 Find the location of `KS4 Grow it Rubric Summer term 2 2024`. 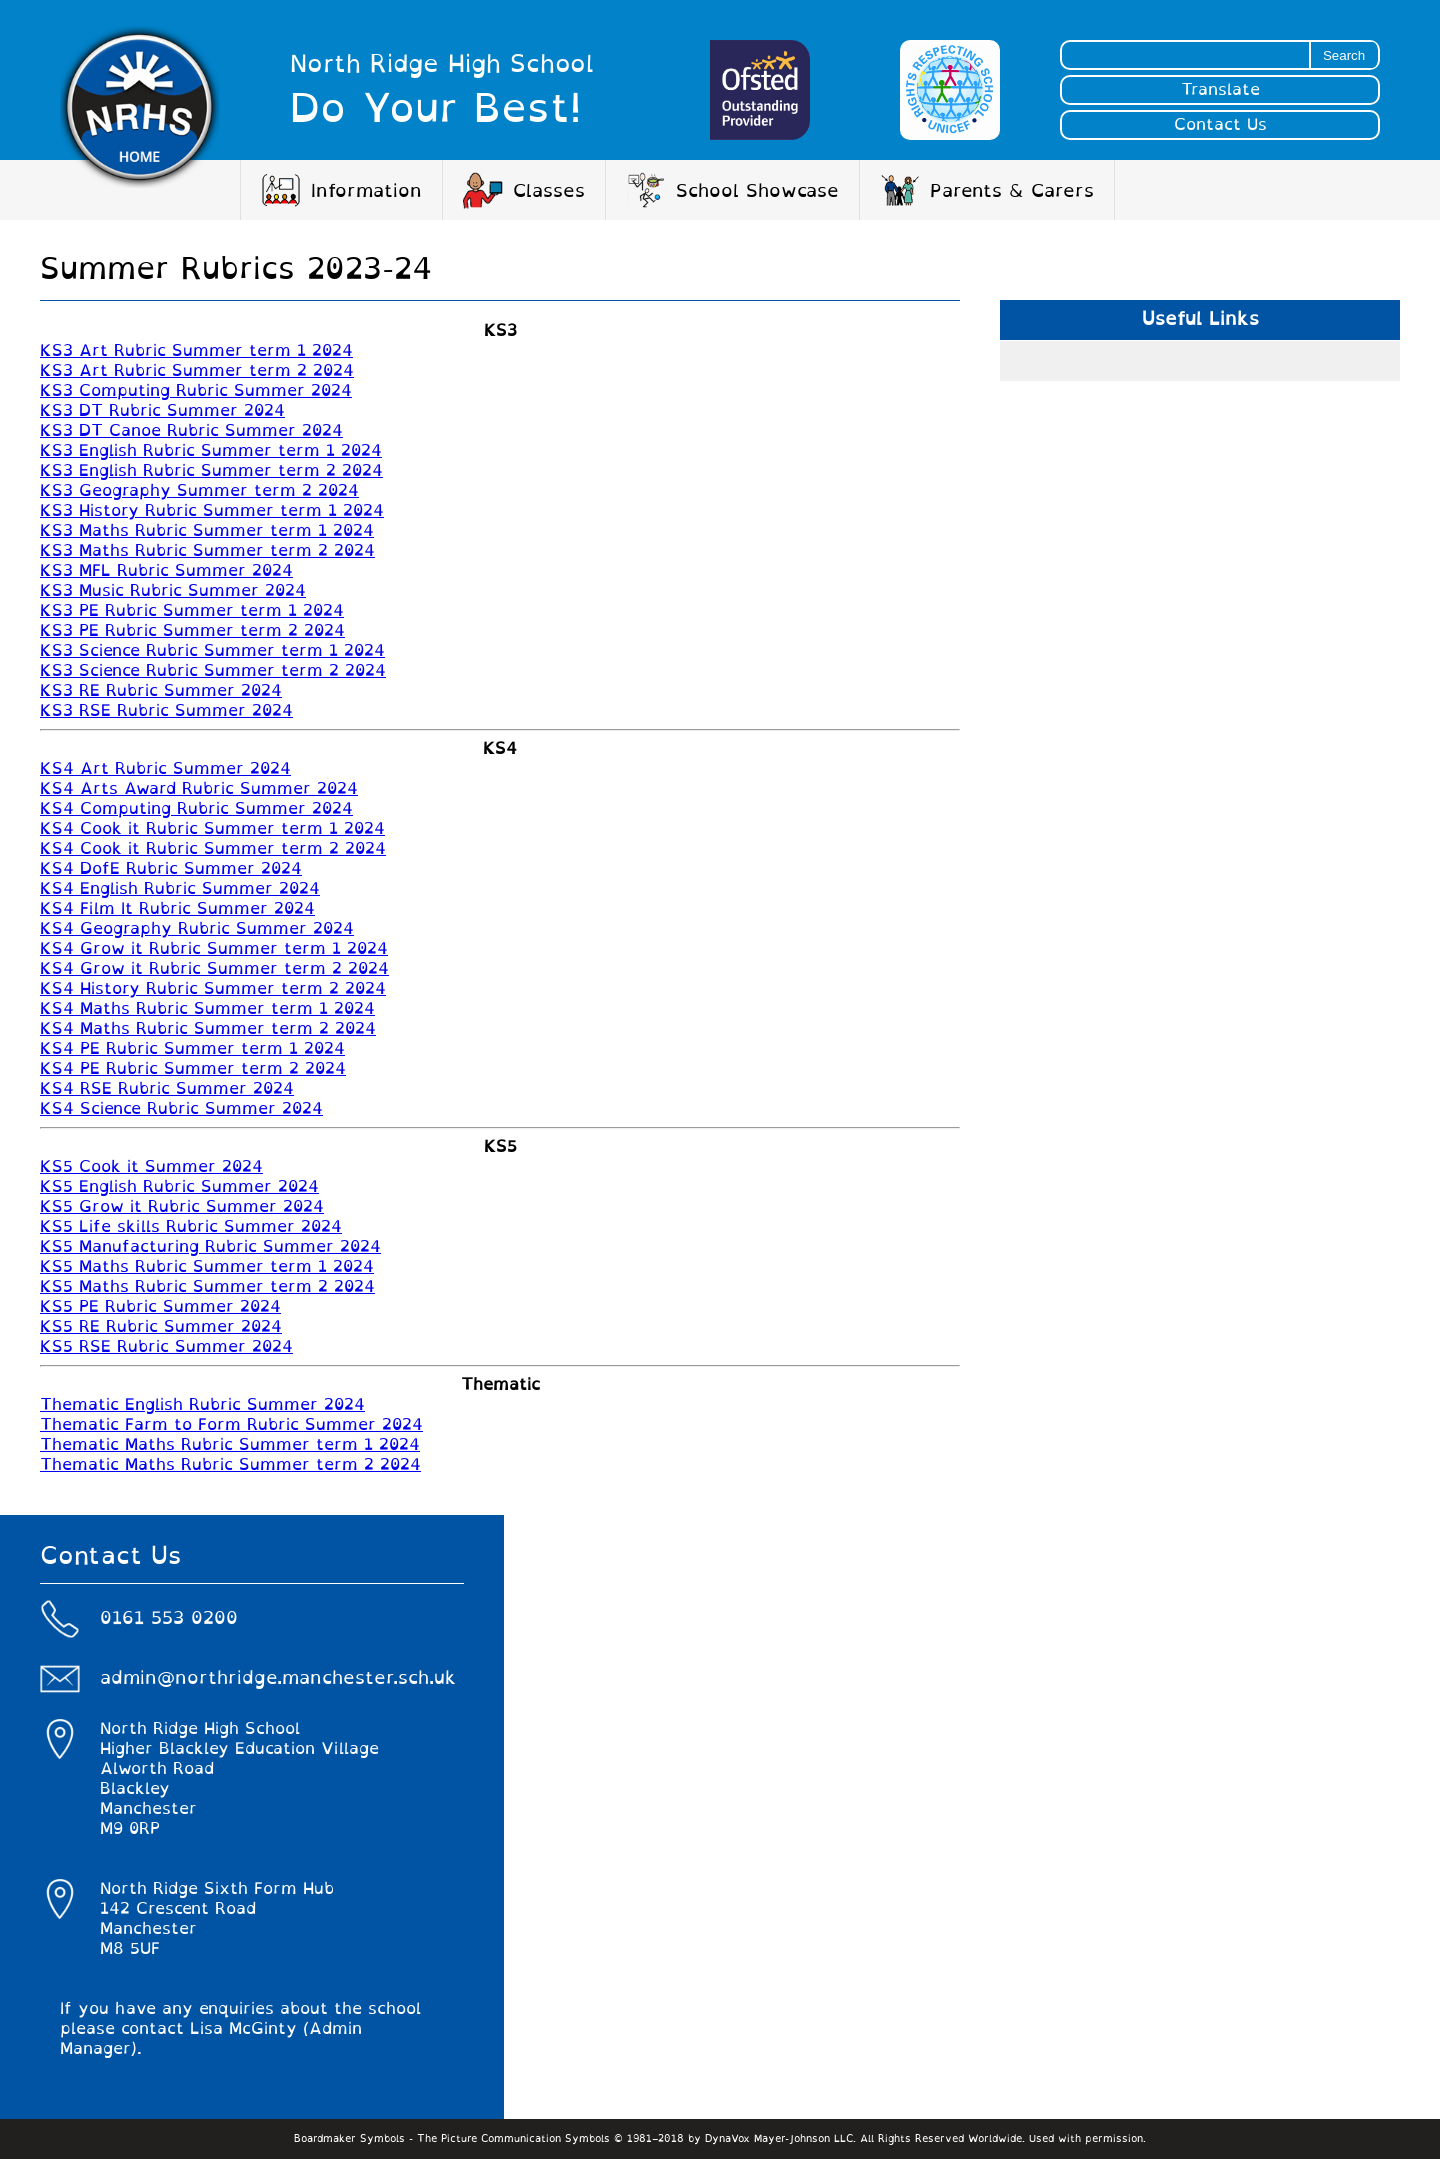

KS4 Grow it Rubric Summer term 2 2024 is located at coordinates (214, 969).